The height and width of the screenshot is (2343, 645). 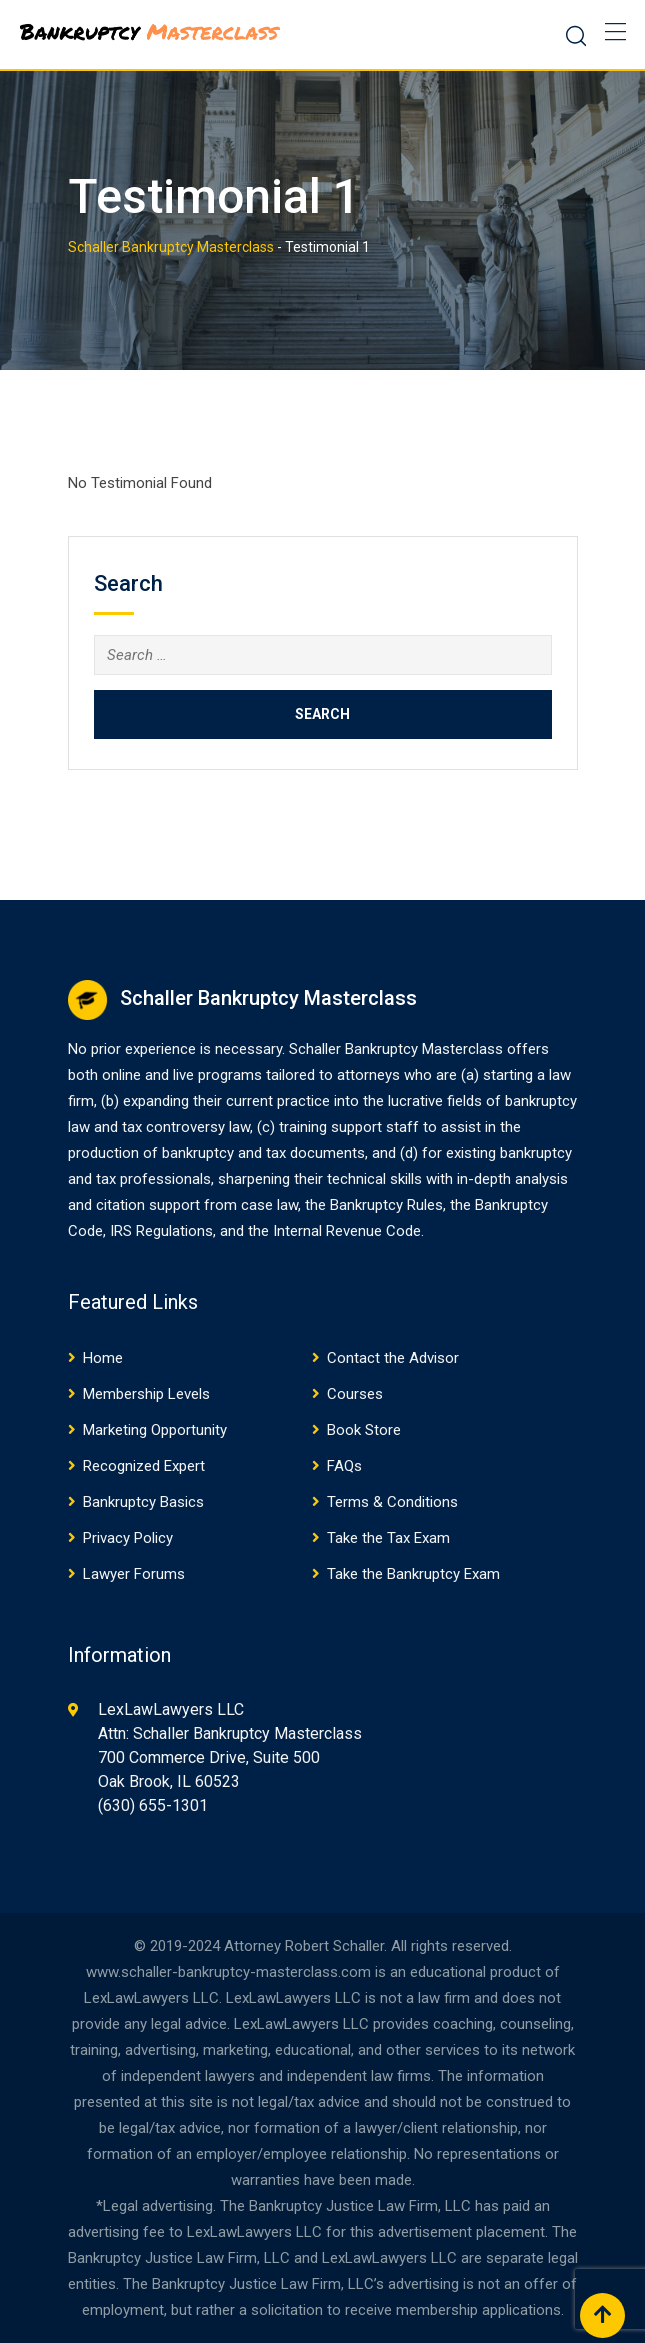 What do you see at coordinates (143, 1502) in the screenshot?
I see `Bankruptcy Basics` at bounding box center [143, 1502].